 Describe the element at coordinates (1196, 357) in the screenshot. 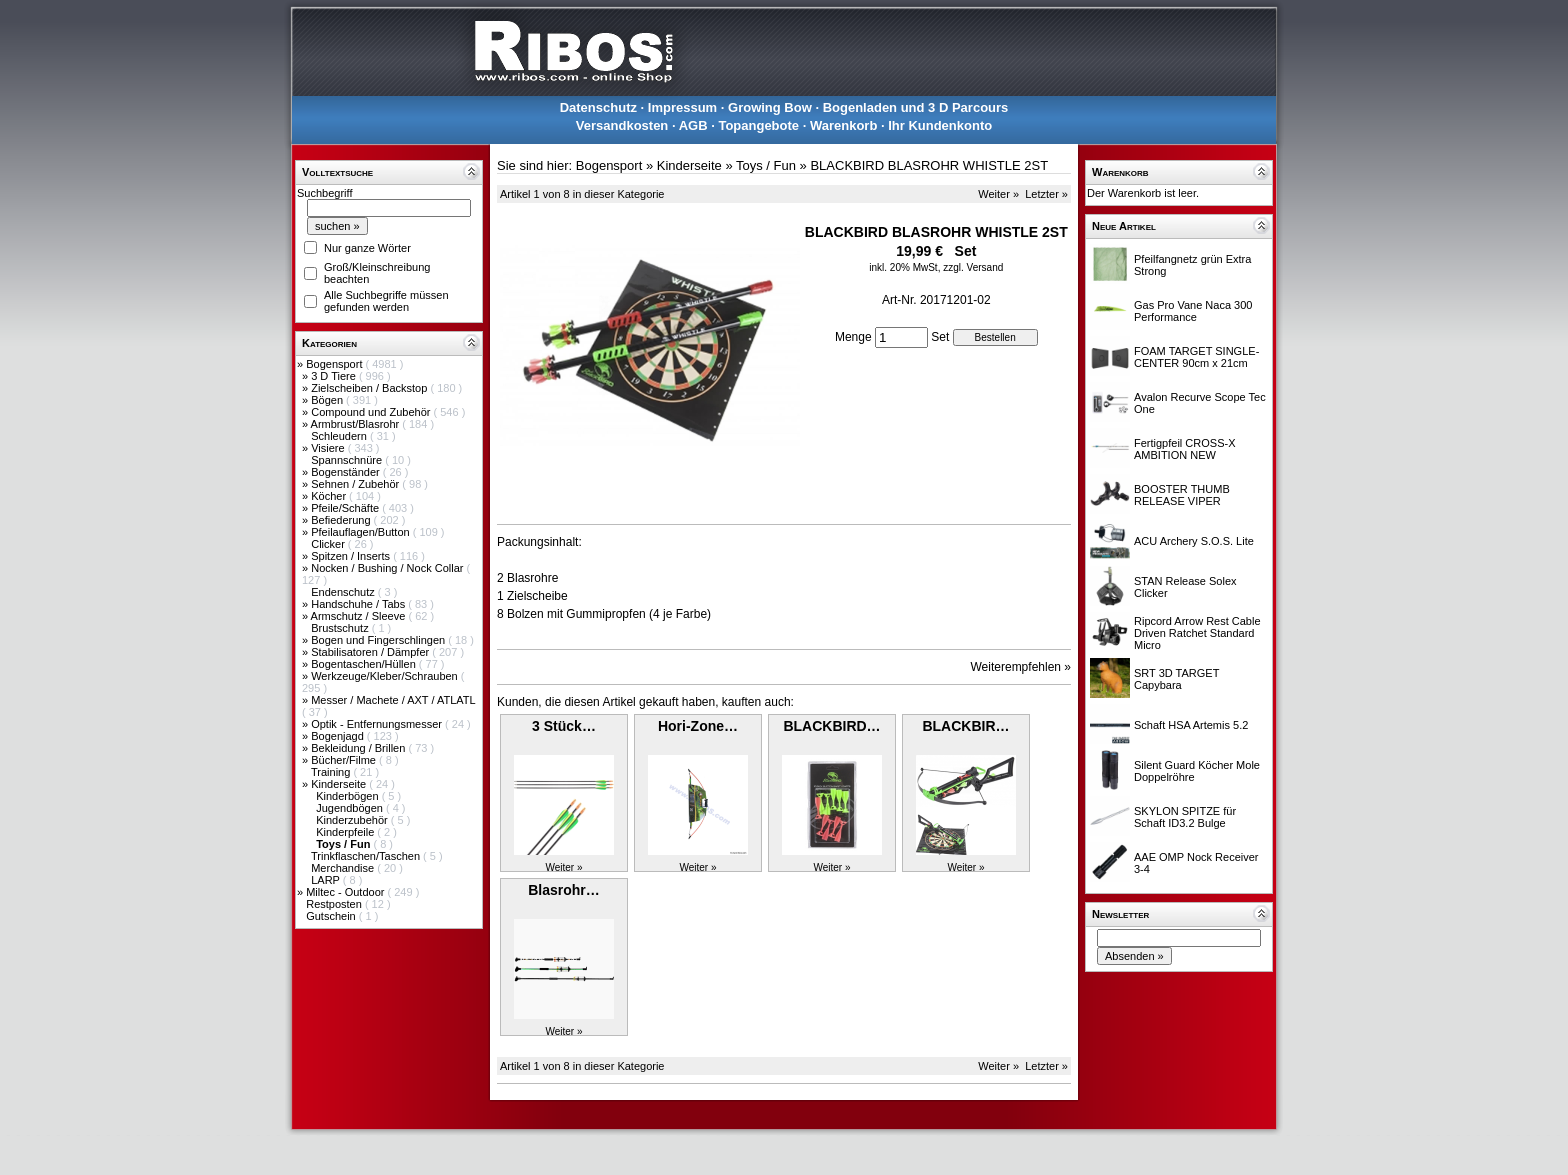

I see `FOAM TARGET SINGLE-CENTER 90cm x 21cm` at that location.